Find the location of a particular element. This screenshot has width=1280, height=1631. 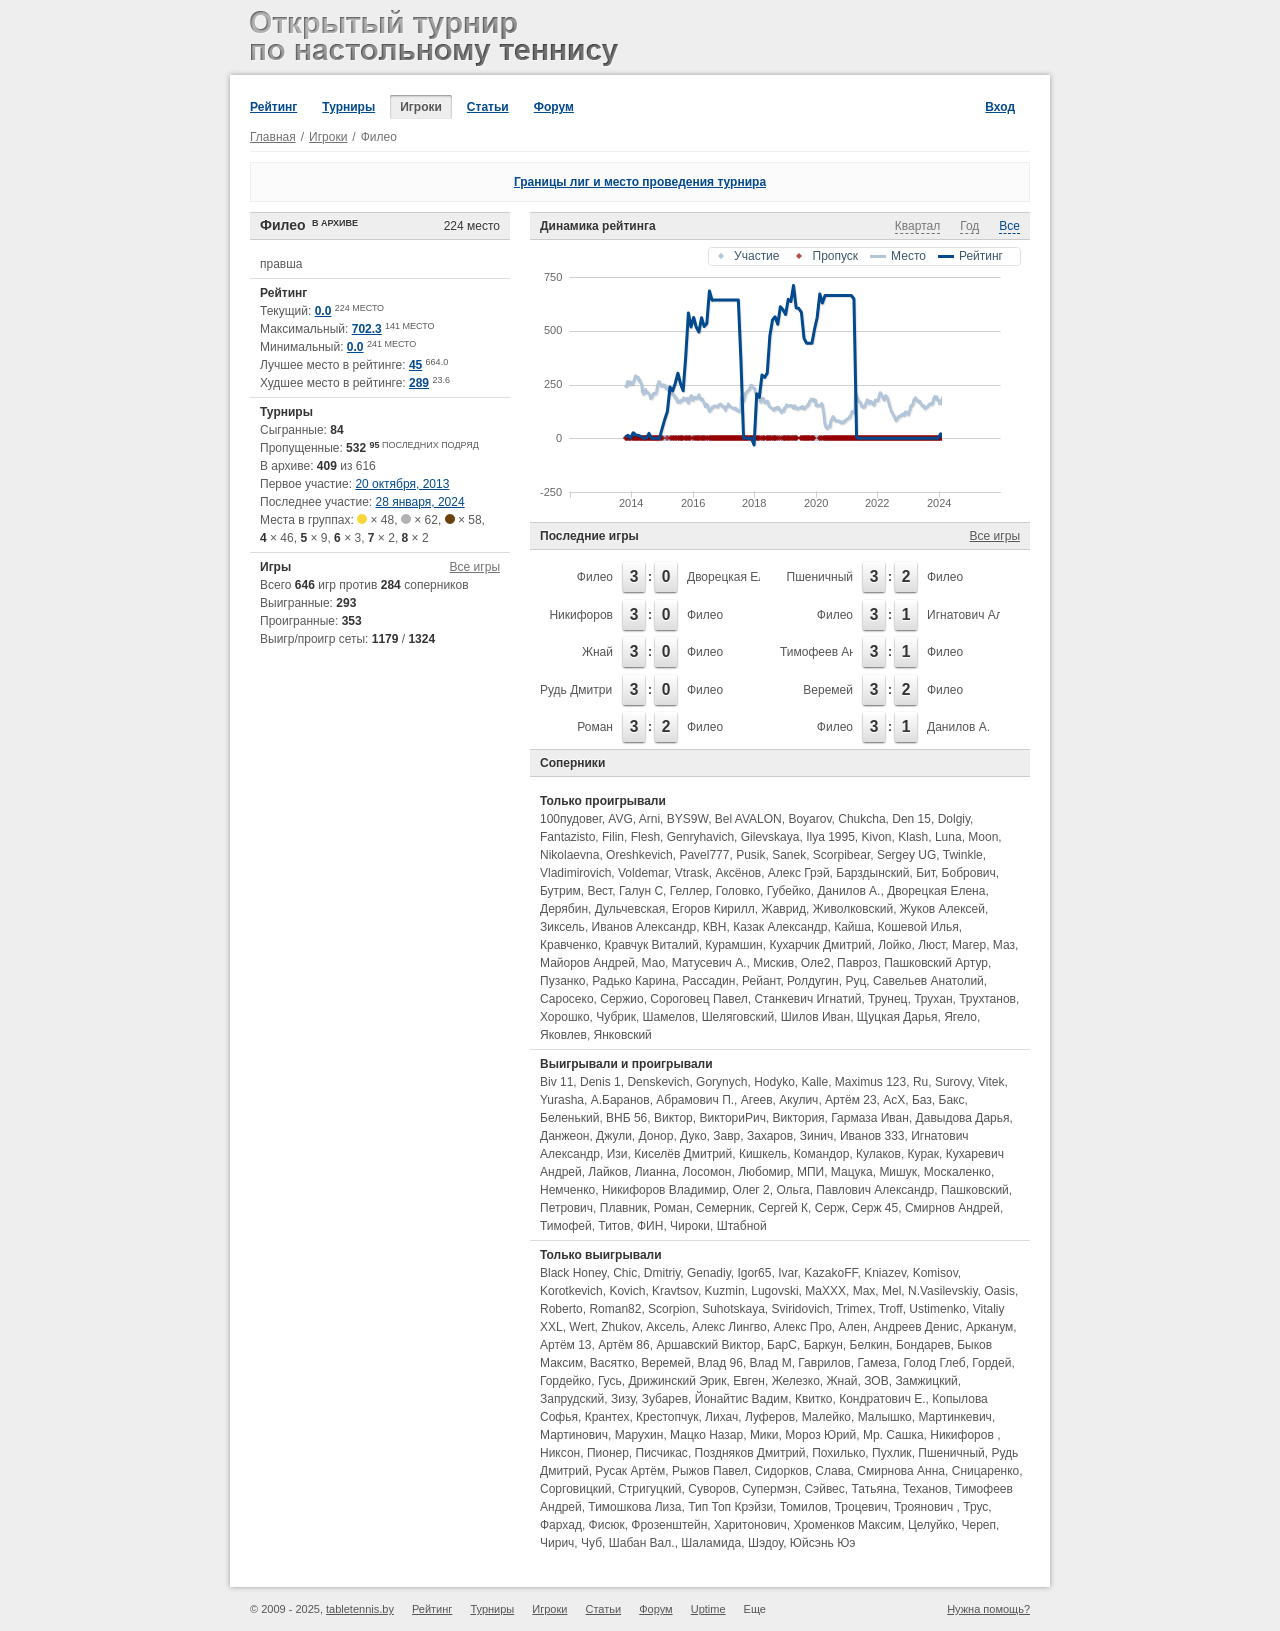

Кравчук Виталий is located at coordinates (651, 945).